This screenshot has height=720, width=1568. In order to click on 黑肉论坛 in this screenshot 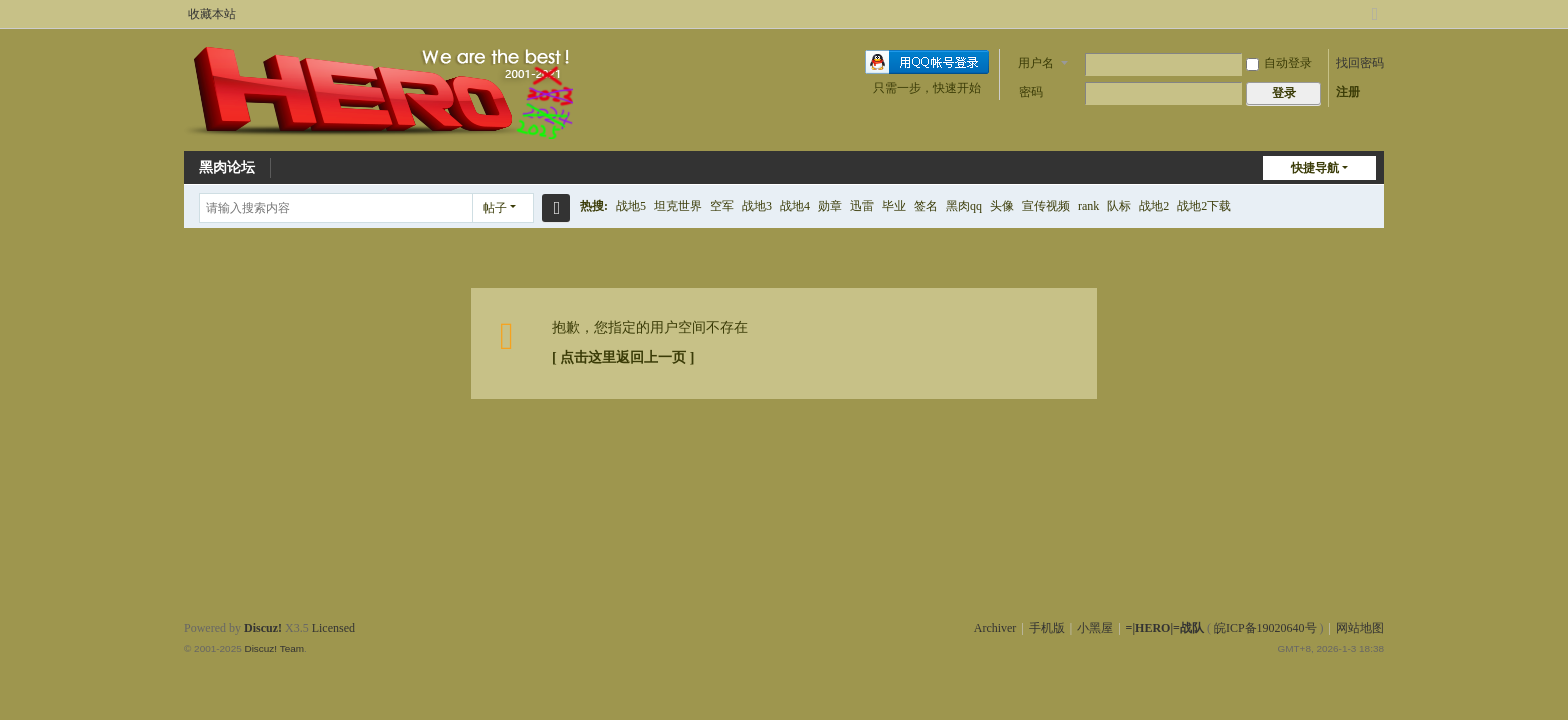, I will do `click(227, 167)`.